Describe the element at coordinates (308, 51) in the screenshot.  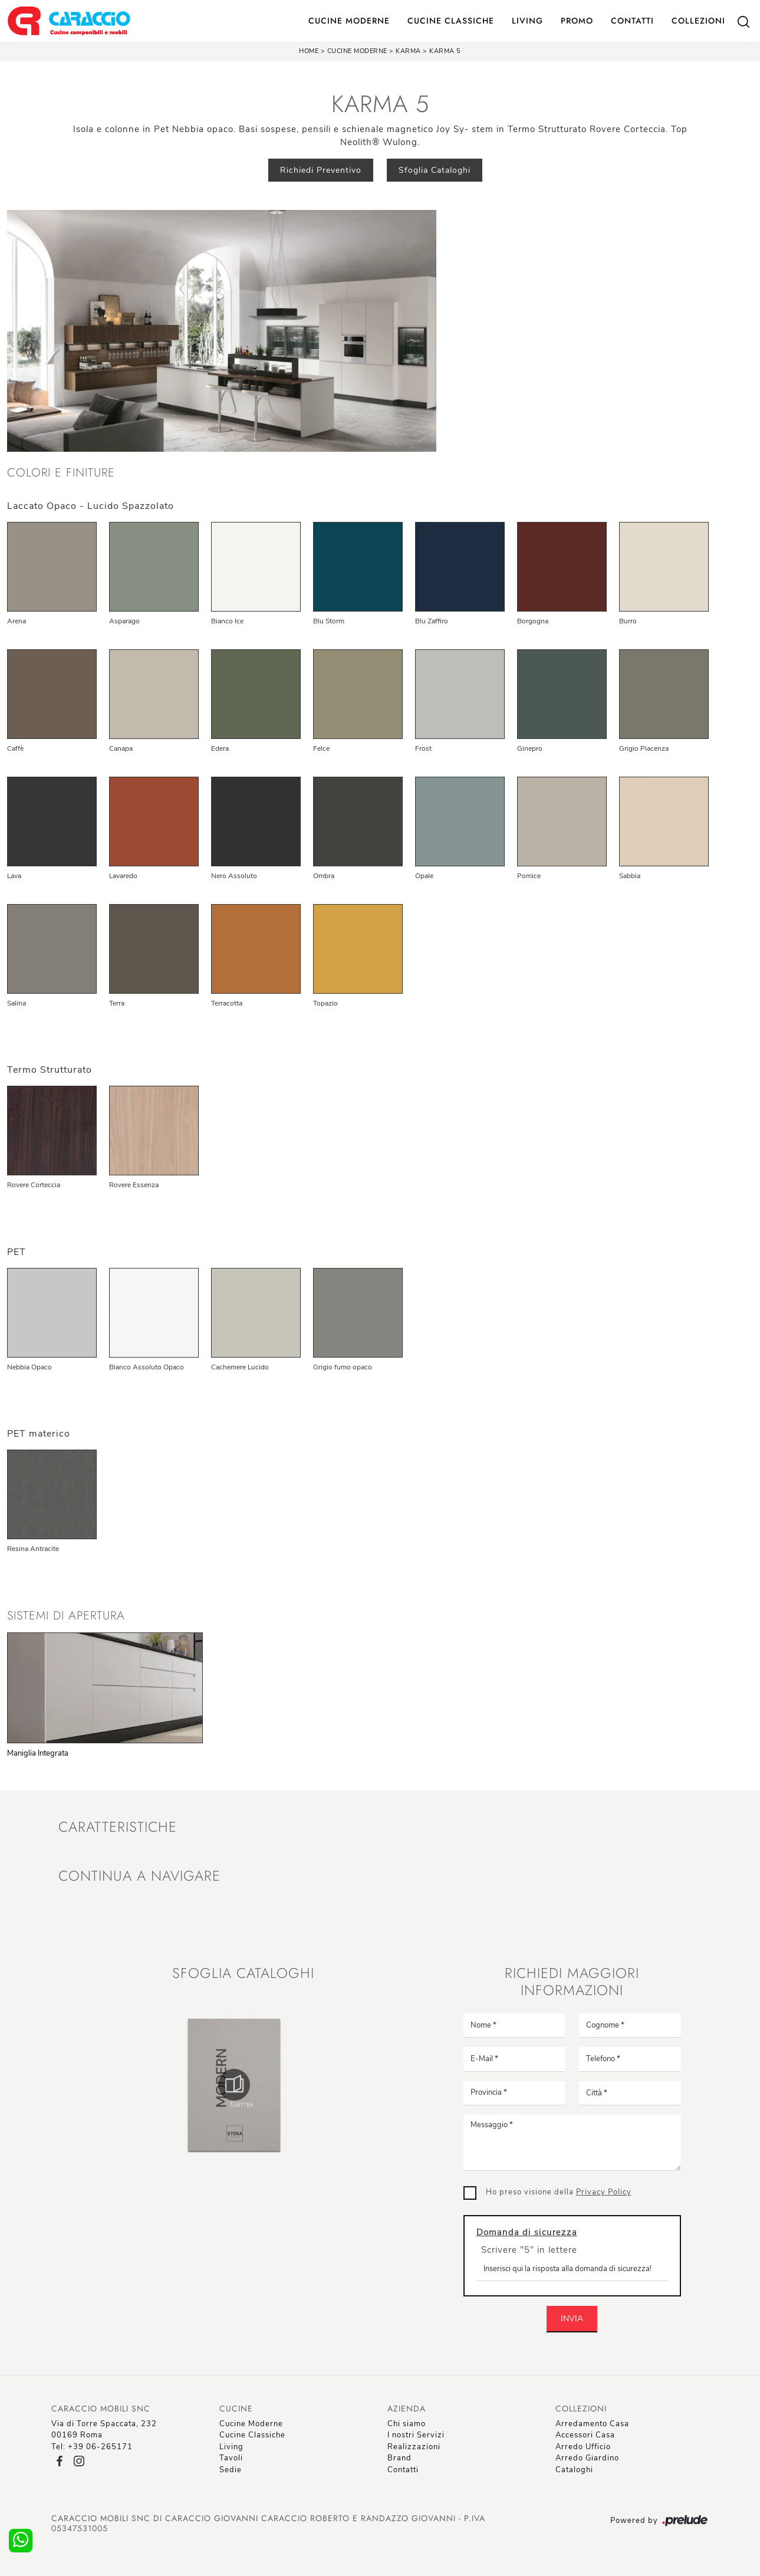
I see `Home` at that location.